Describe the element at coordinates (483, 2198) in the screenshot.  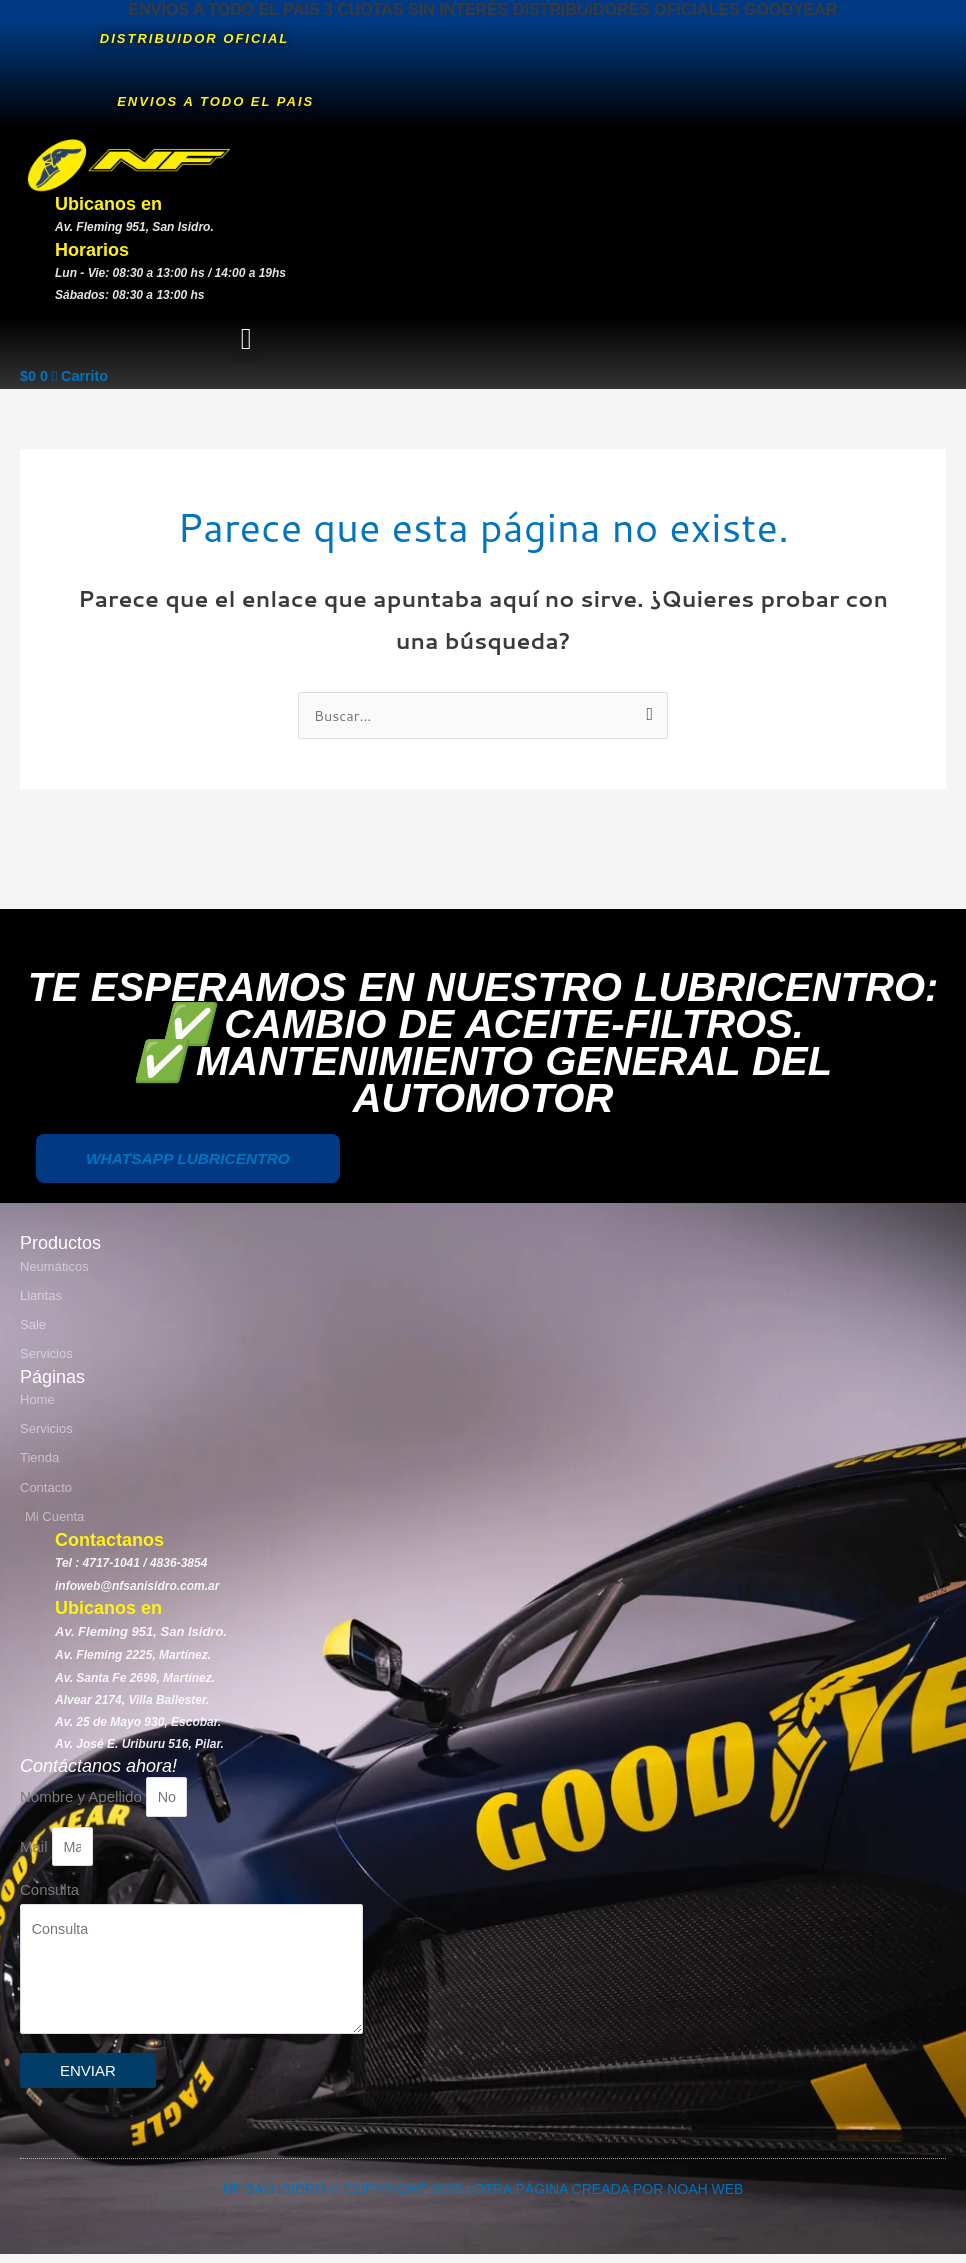
I see `NF SAN ISIDRO © COPYRIGHT 2025 | OTRA PÁGINA CREADA POR NOAH WEB` at that location.